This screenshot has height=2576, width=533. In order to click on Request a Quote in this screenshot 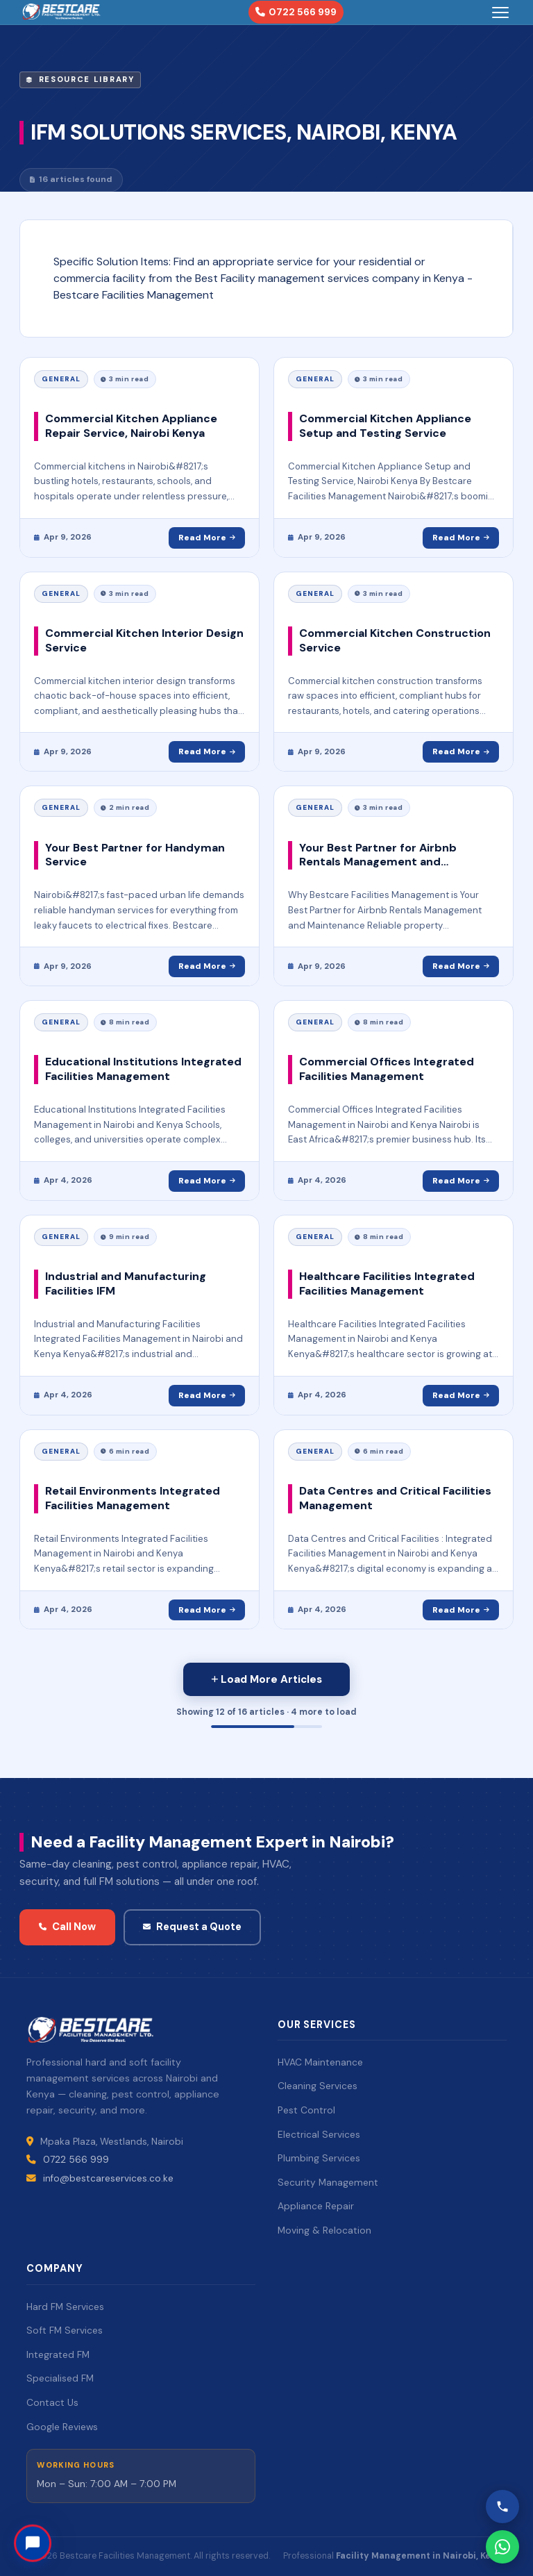, I will do `click(192, 1927)`.